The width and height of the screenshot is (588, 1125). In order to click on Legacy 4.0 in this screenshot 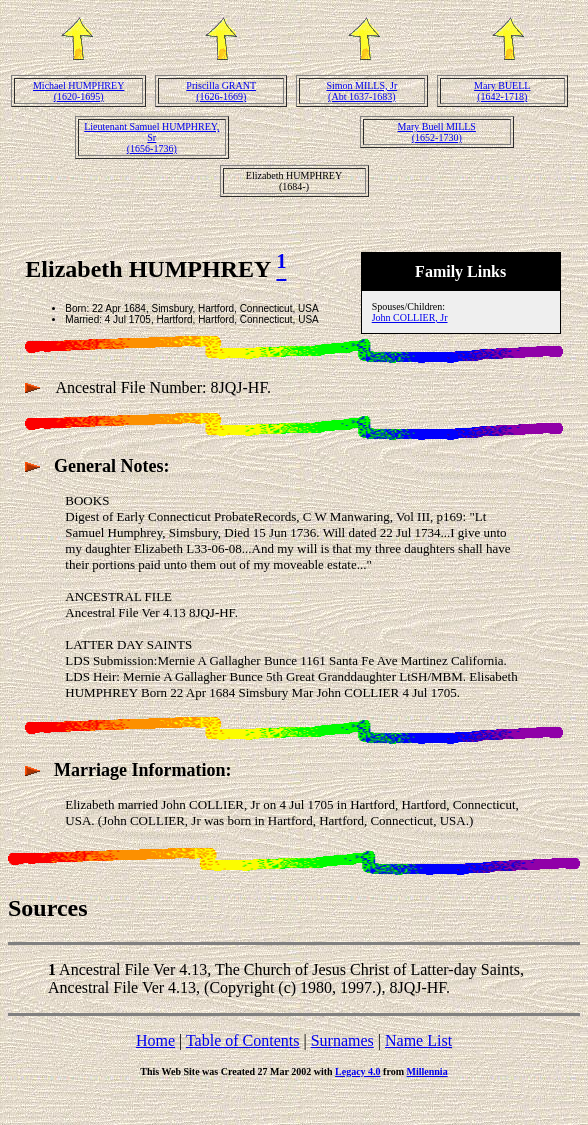, I will do `click(358, 1071)`.